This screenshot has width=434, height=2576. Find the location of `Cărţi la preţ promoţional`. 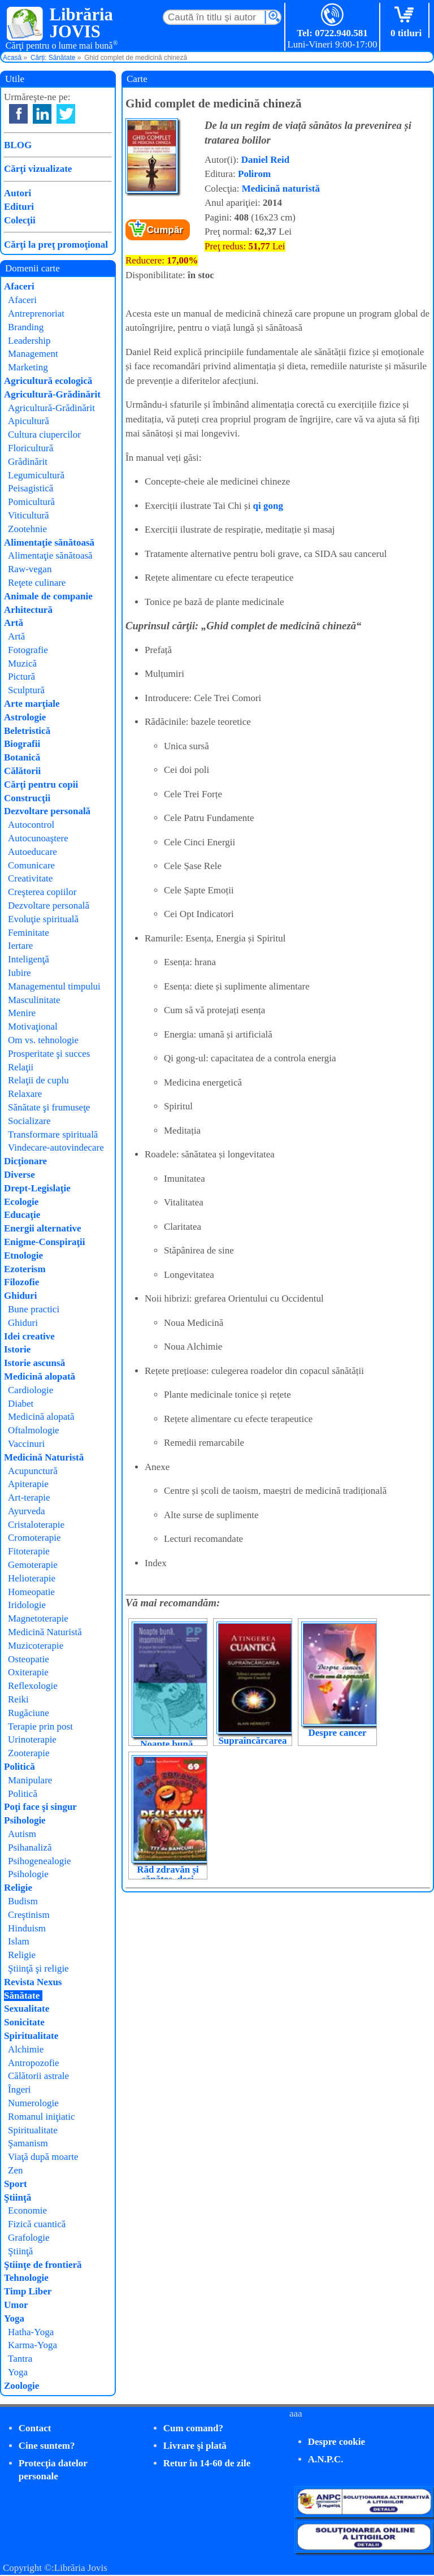

Cărţi la preţ promoţional is located at coordinates (56, 244).